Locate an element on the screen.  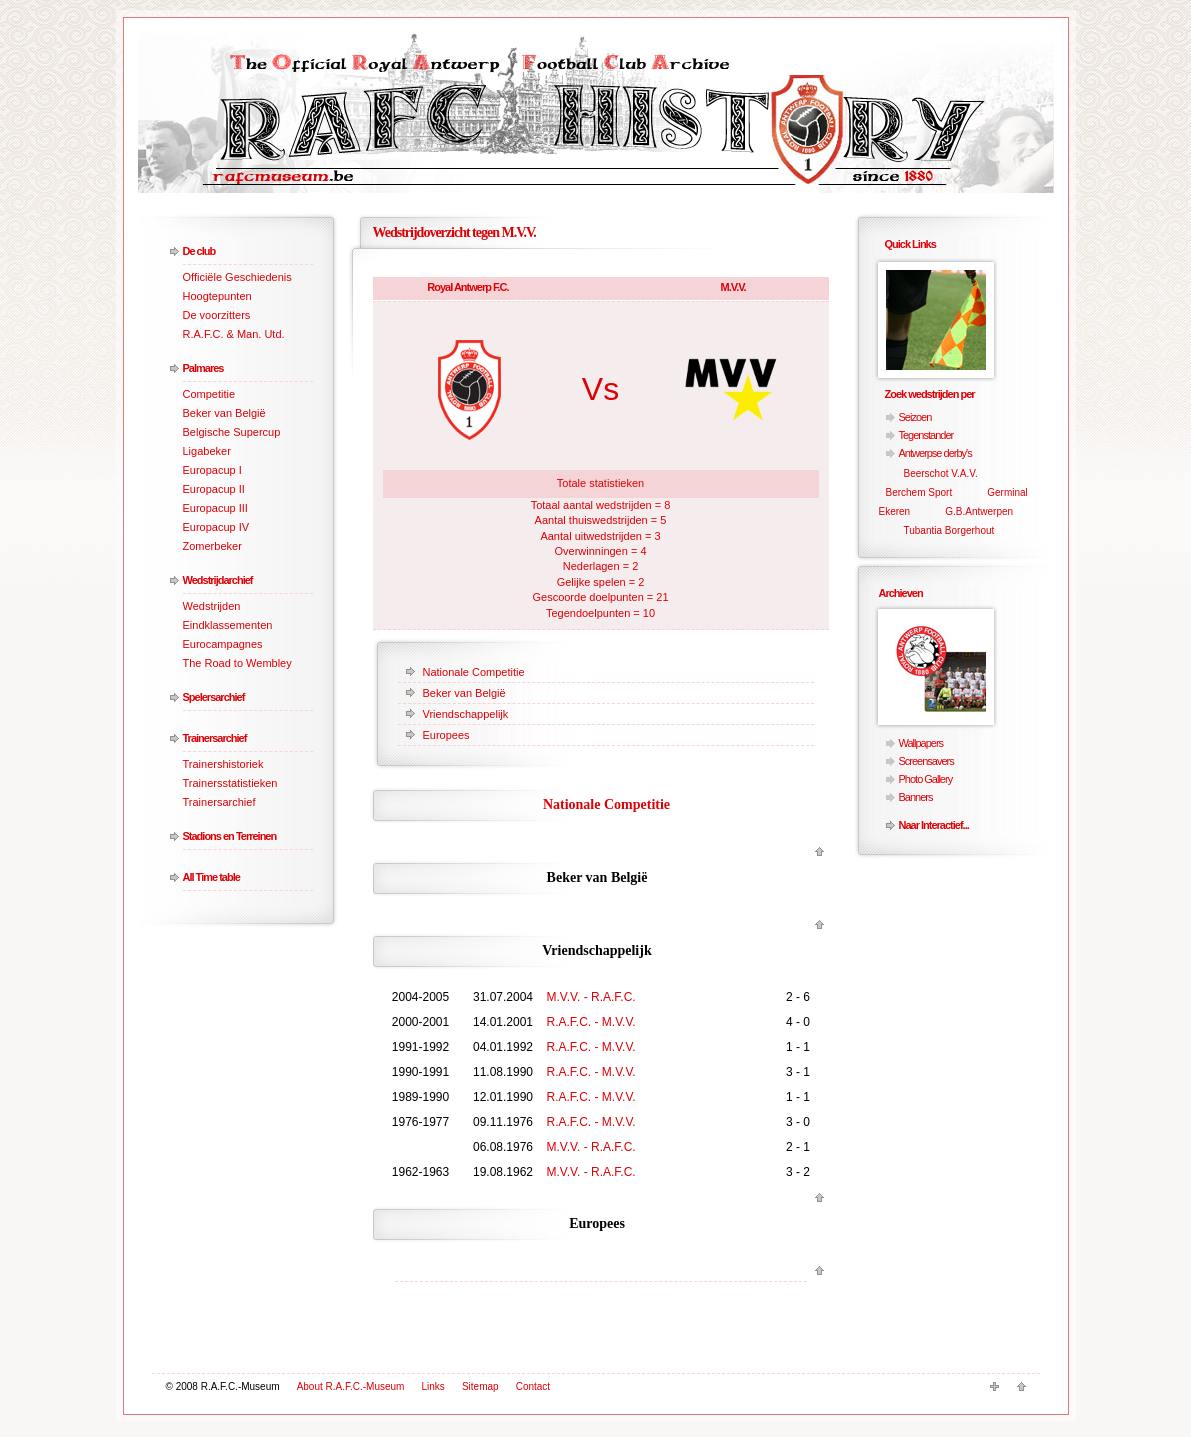
Contact is located at coordinates (533, 1386).